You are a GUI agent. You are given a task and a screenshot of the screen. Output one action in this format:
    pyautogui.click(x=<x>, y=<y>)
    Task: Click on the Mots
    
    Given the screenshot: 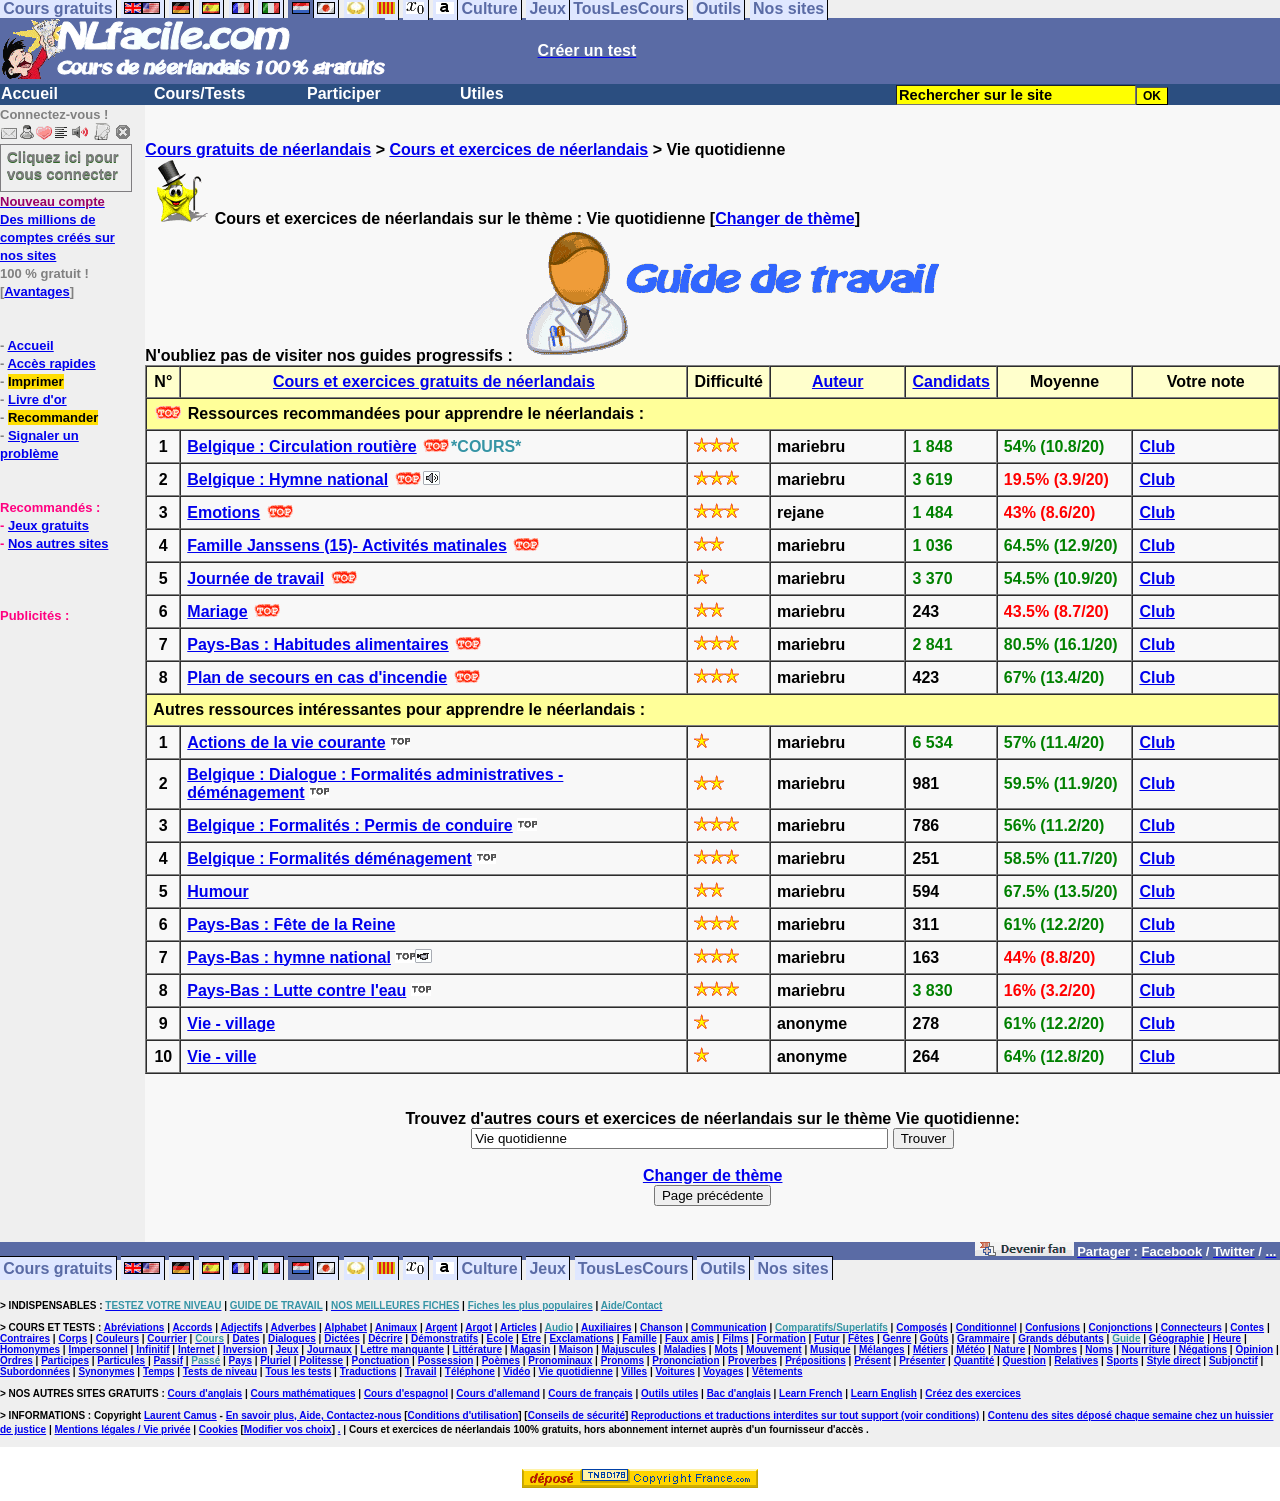 What is the action you would take?
    pyautogui.click(x=725, y=1349)
    